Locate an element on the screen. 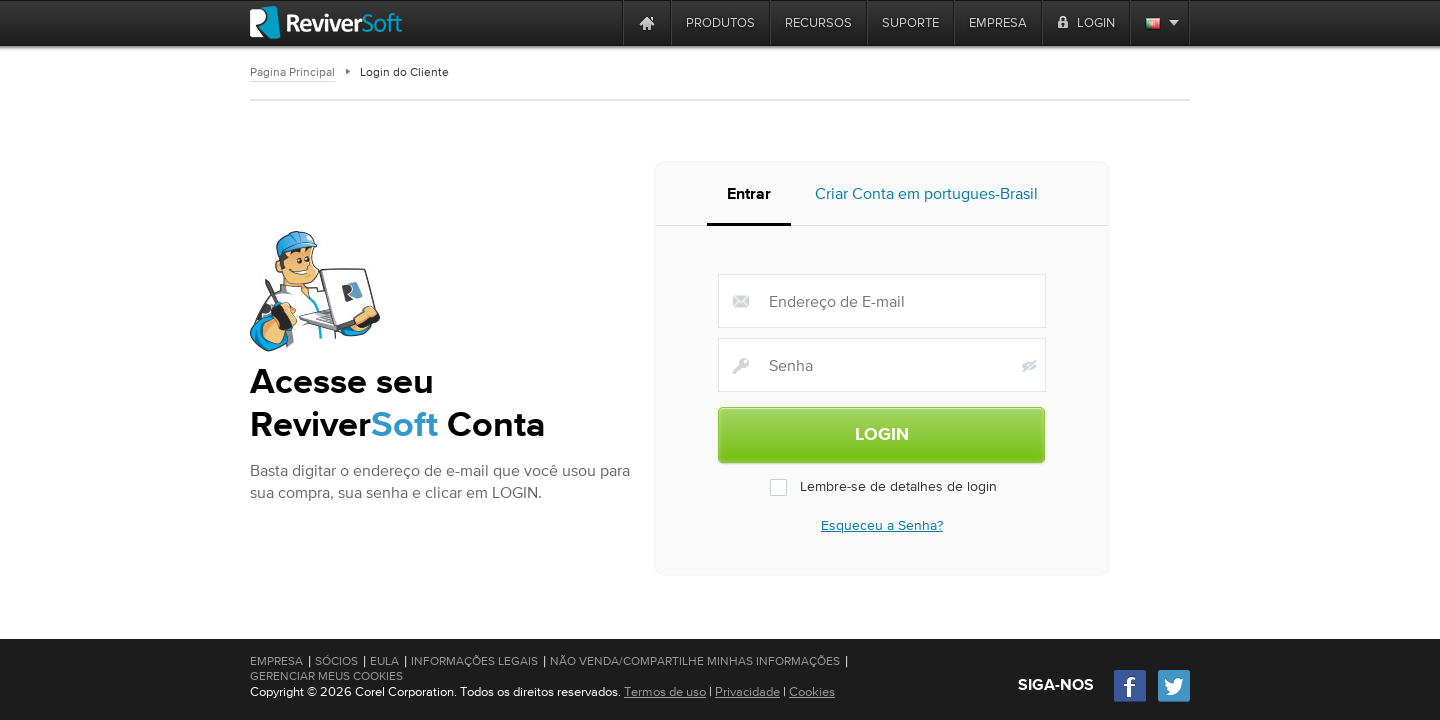 The height and width of the screenshot is (720, 1440). Esqueceu a Senha? is located at coordinates (882, 530).